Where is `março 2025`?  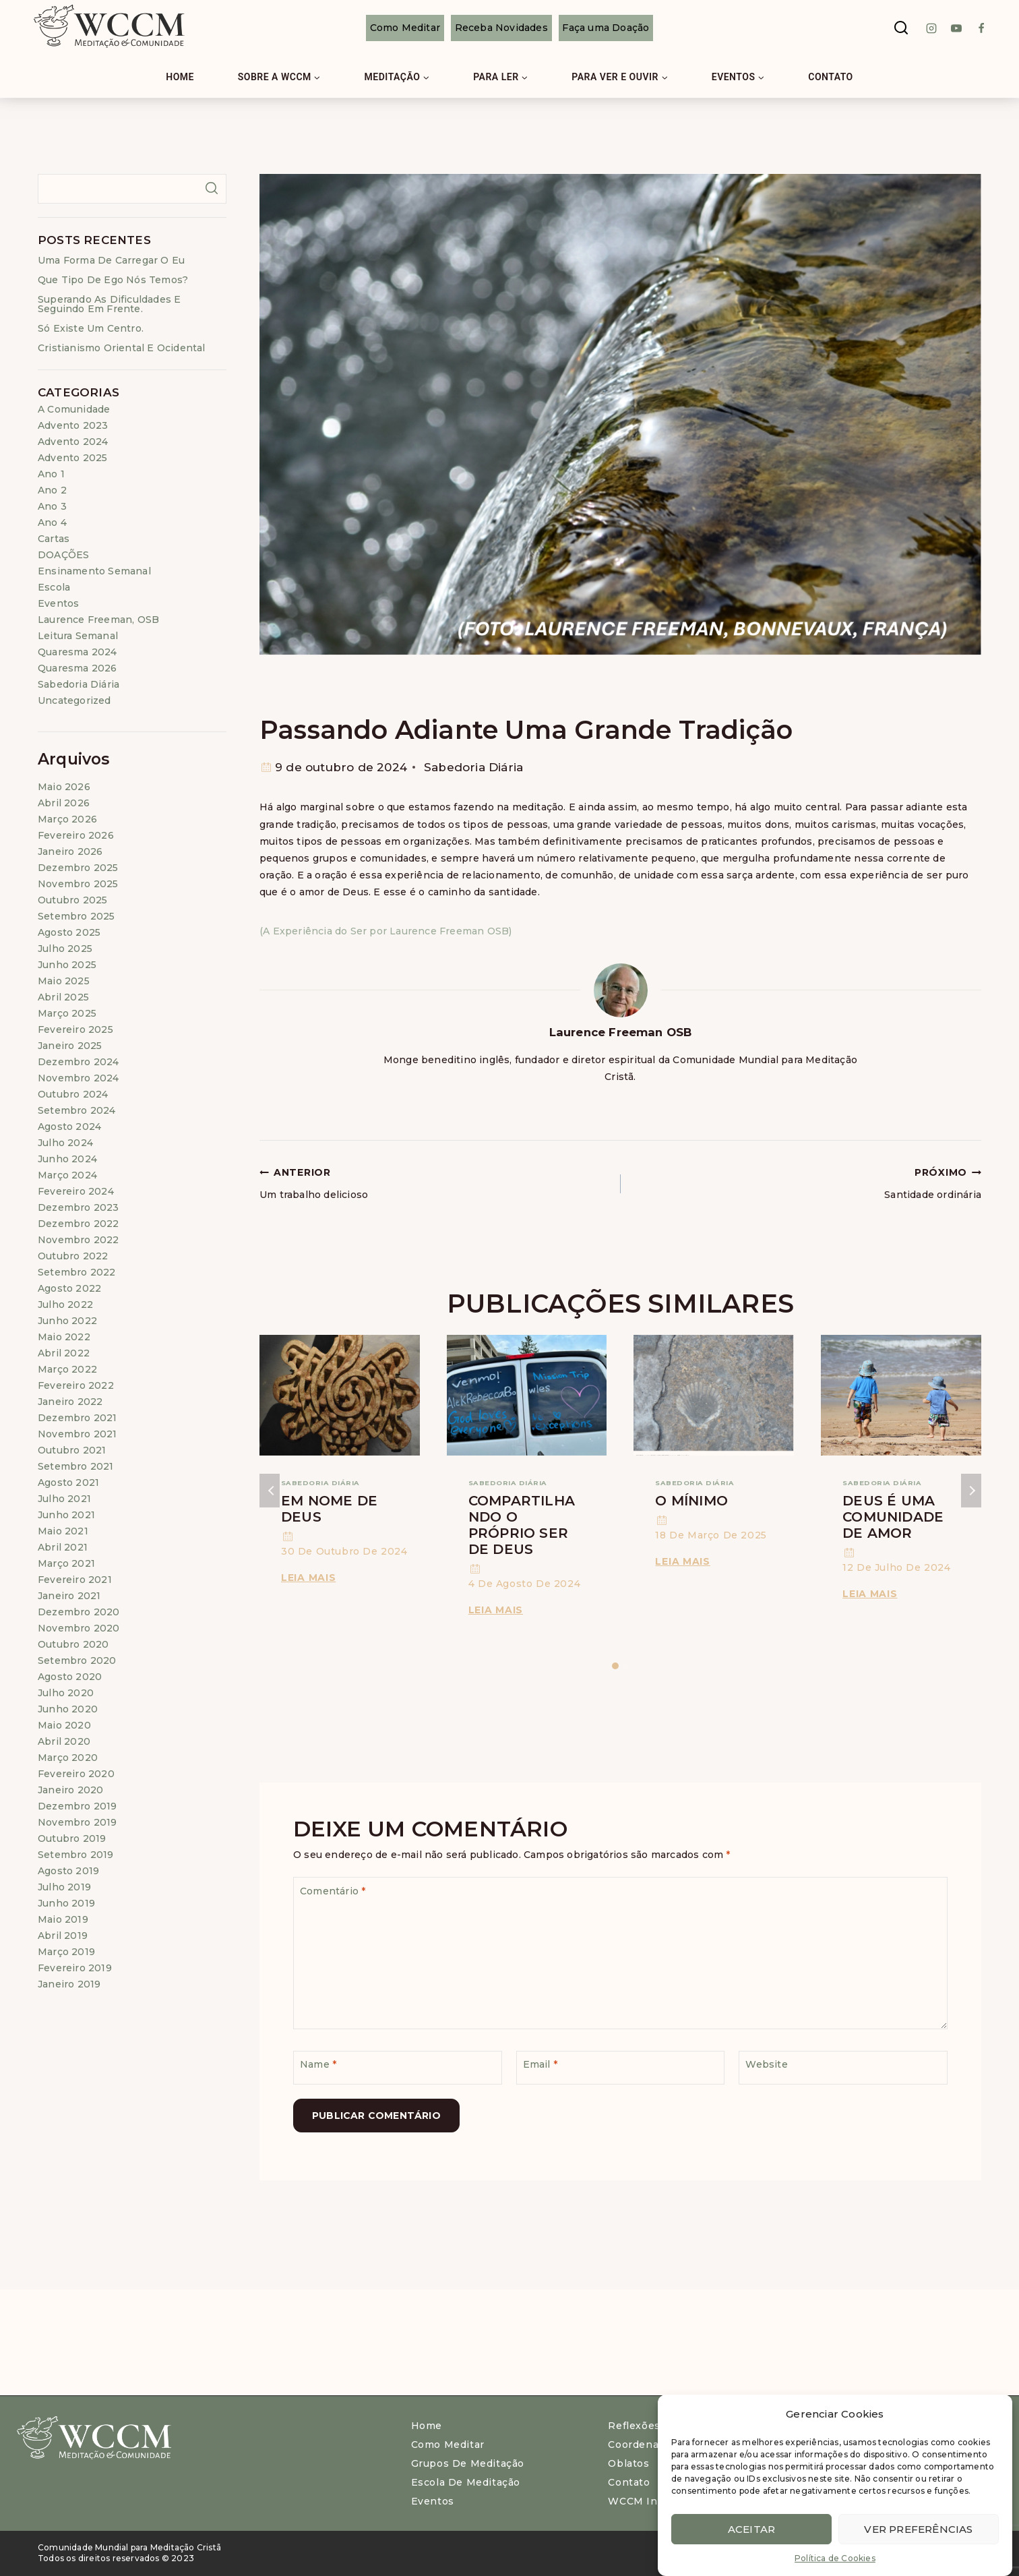 março 2025 is located at coordinates (67, 1013).